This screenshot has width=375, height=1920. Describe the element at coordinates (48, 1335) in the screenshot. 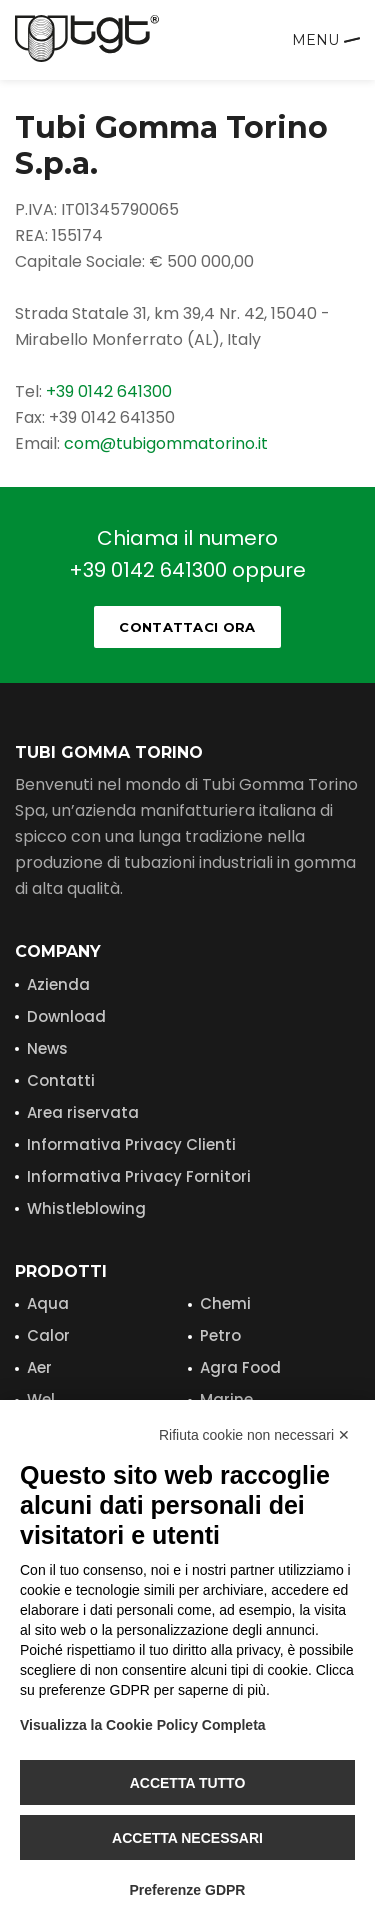

I see `Calor` at that location.